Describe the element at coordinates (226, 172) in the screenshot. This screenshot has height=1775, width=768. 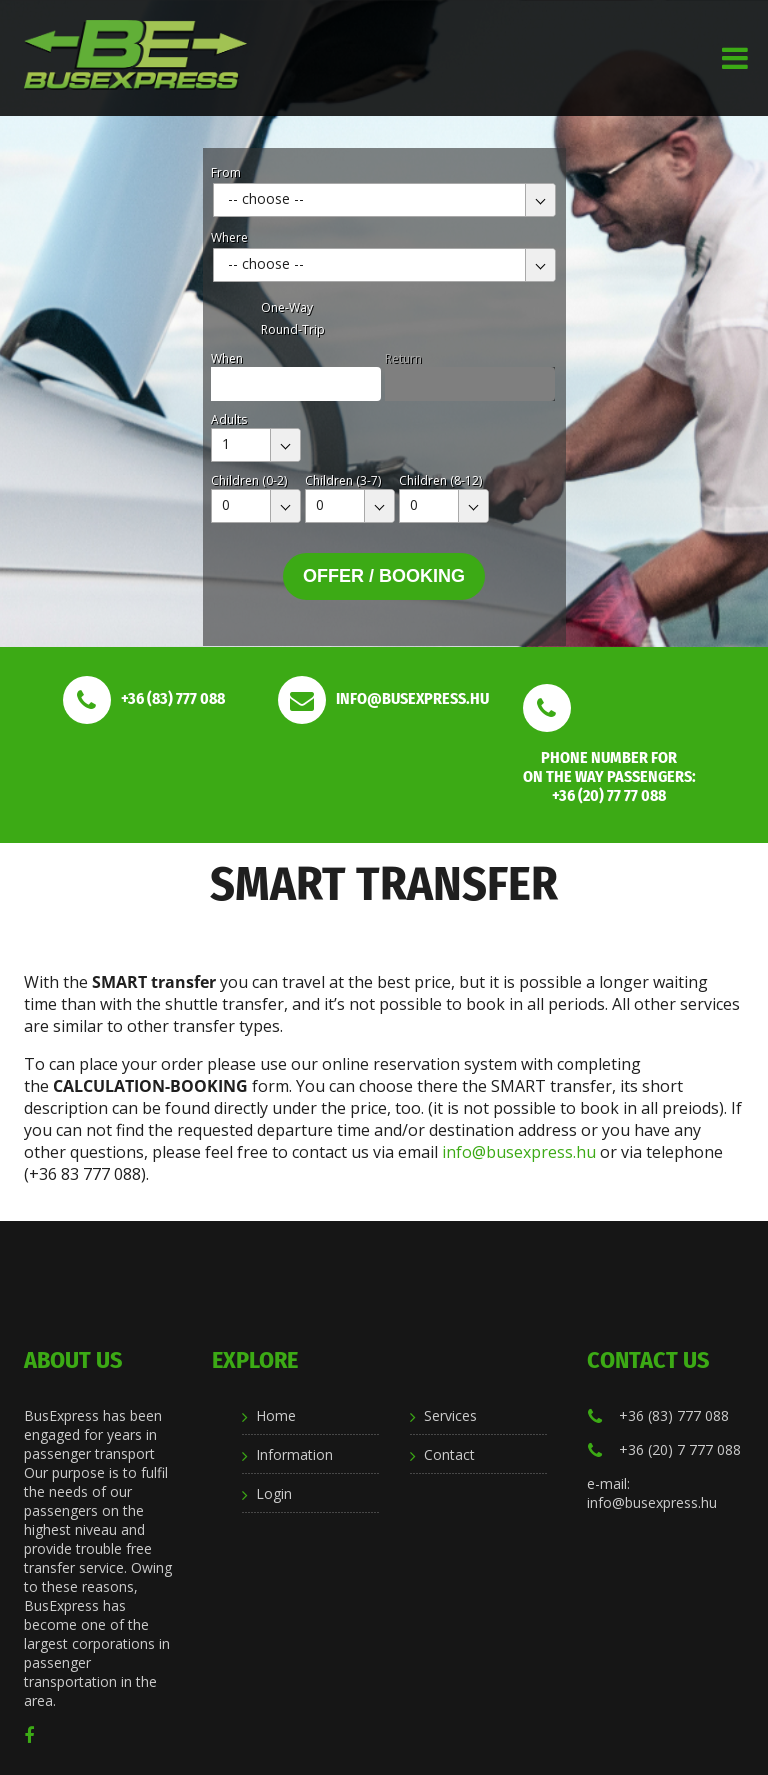
I see `From` at that location.